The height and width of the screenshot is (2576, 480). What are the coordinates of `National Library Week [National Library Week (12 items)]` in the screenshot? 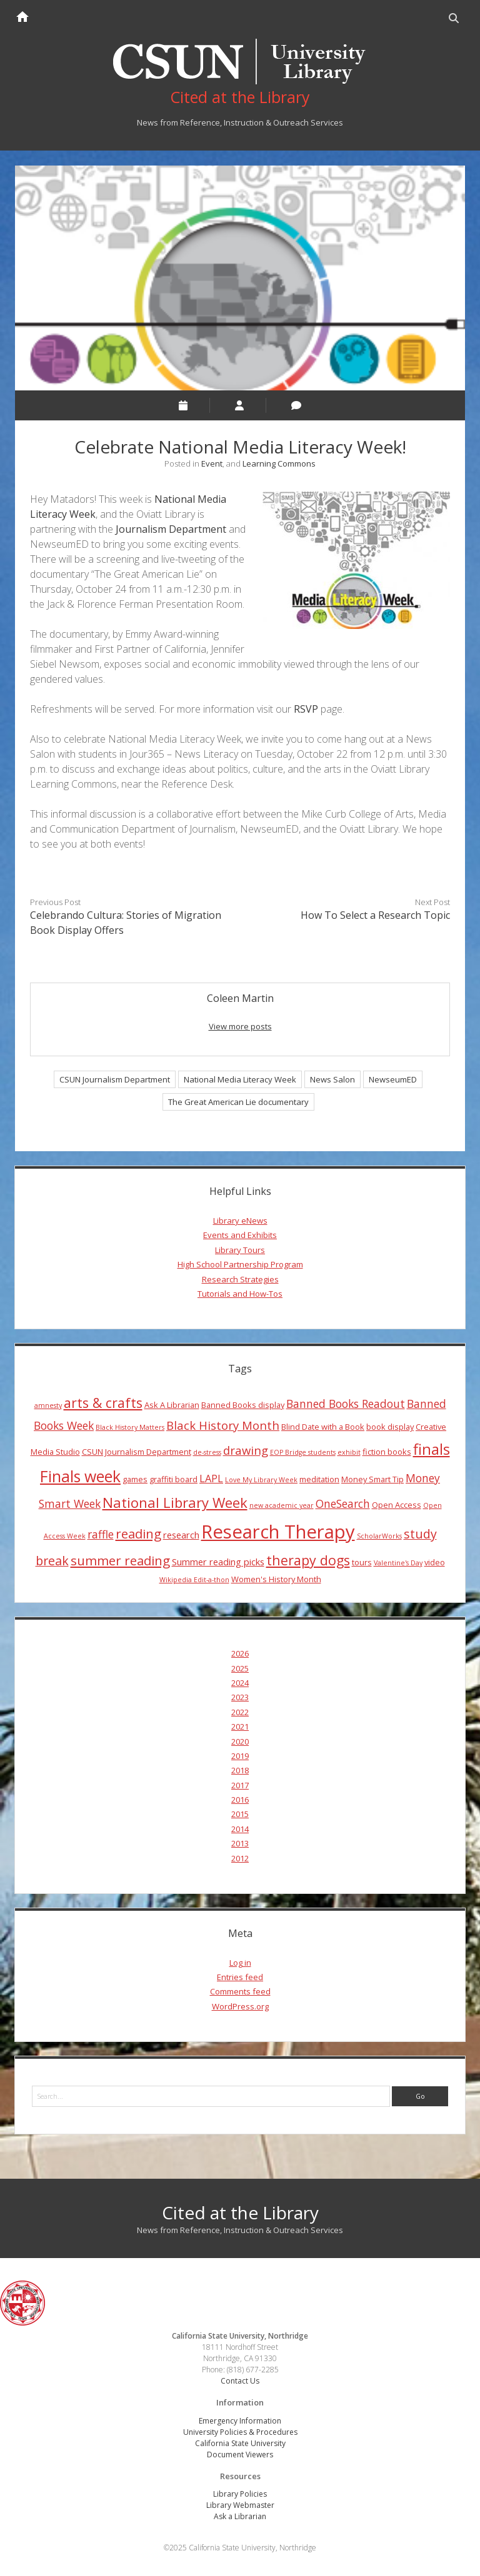 It's located at (175, 1502).